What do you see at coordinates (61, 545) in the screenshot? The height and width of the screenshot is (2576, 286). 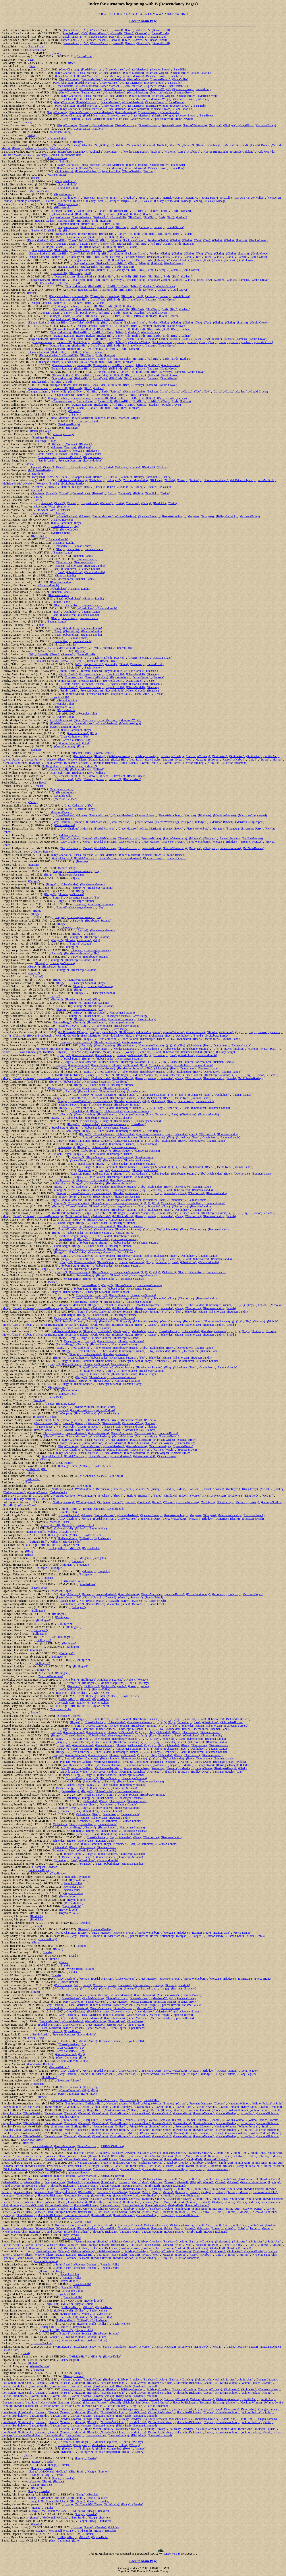 I see `(Oberholtzer)` at bounding box center [61, 545].